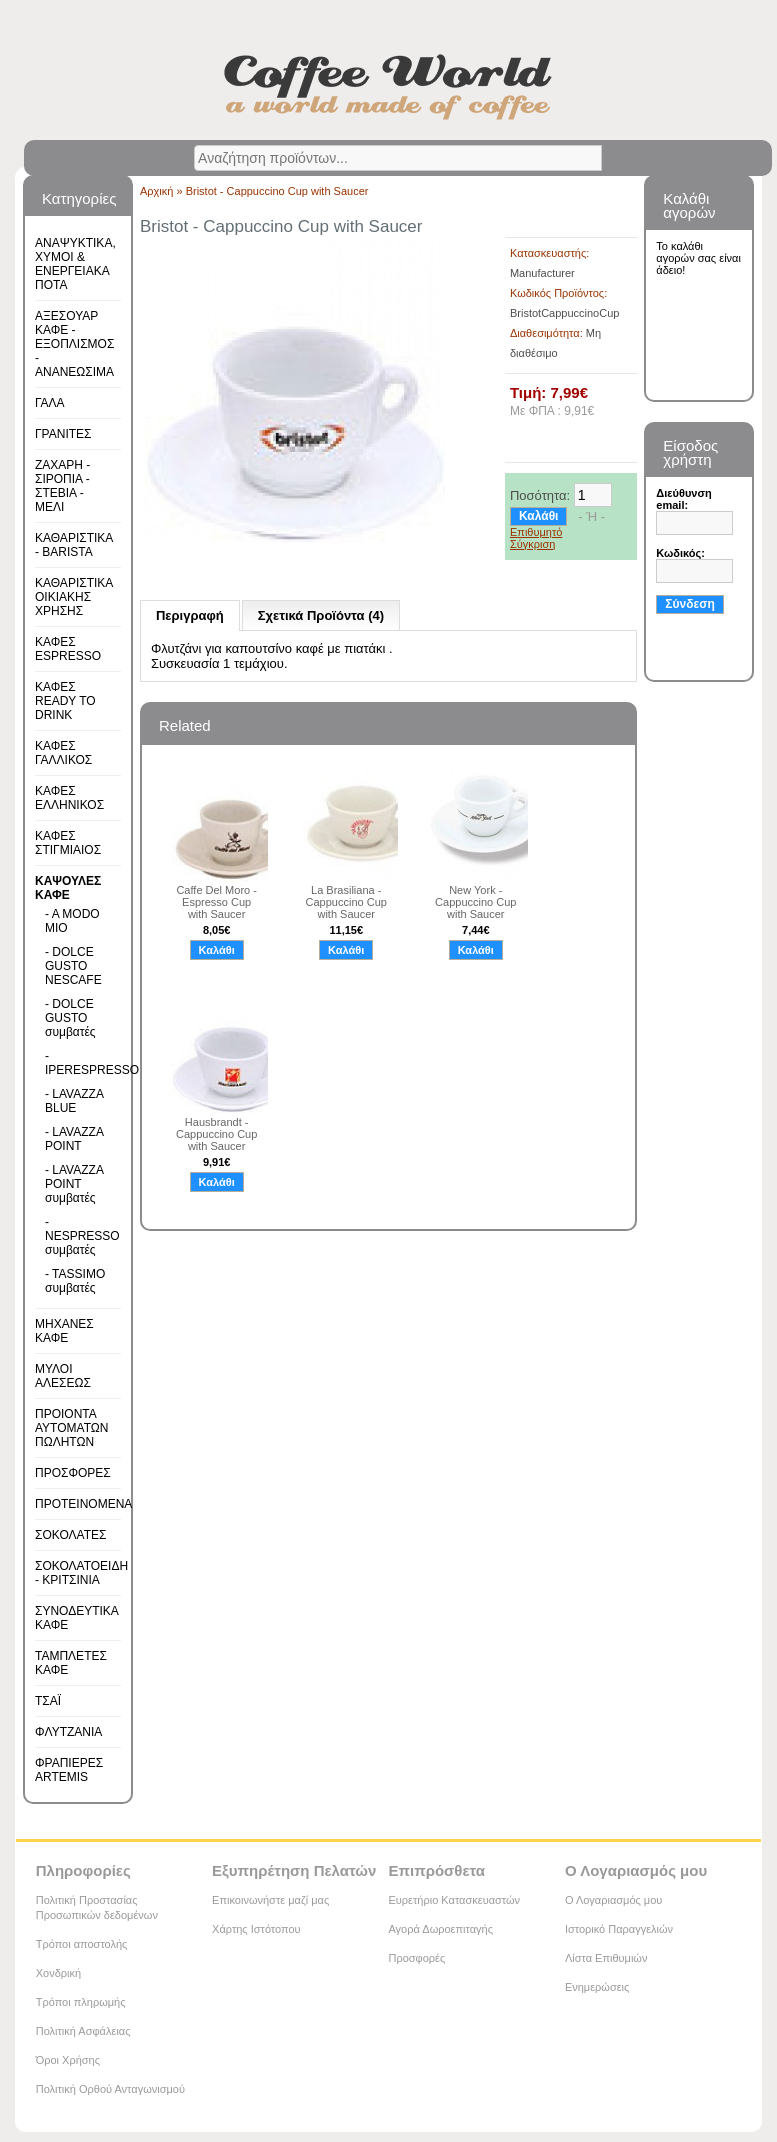 This screenshot has width=777, height=2142. Describe the element at coordinates (74, 1184) in the screenshot. I see `- LAVAZZA POINT συμβατές` at that location.